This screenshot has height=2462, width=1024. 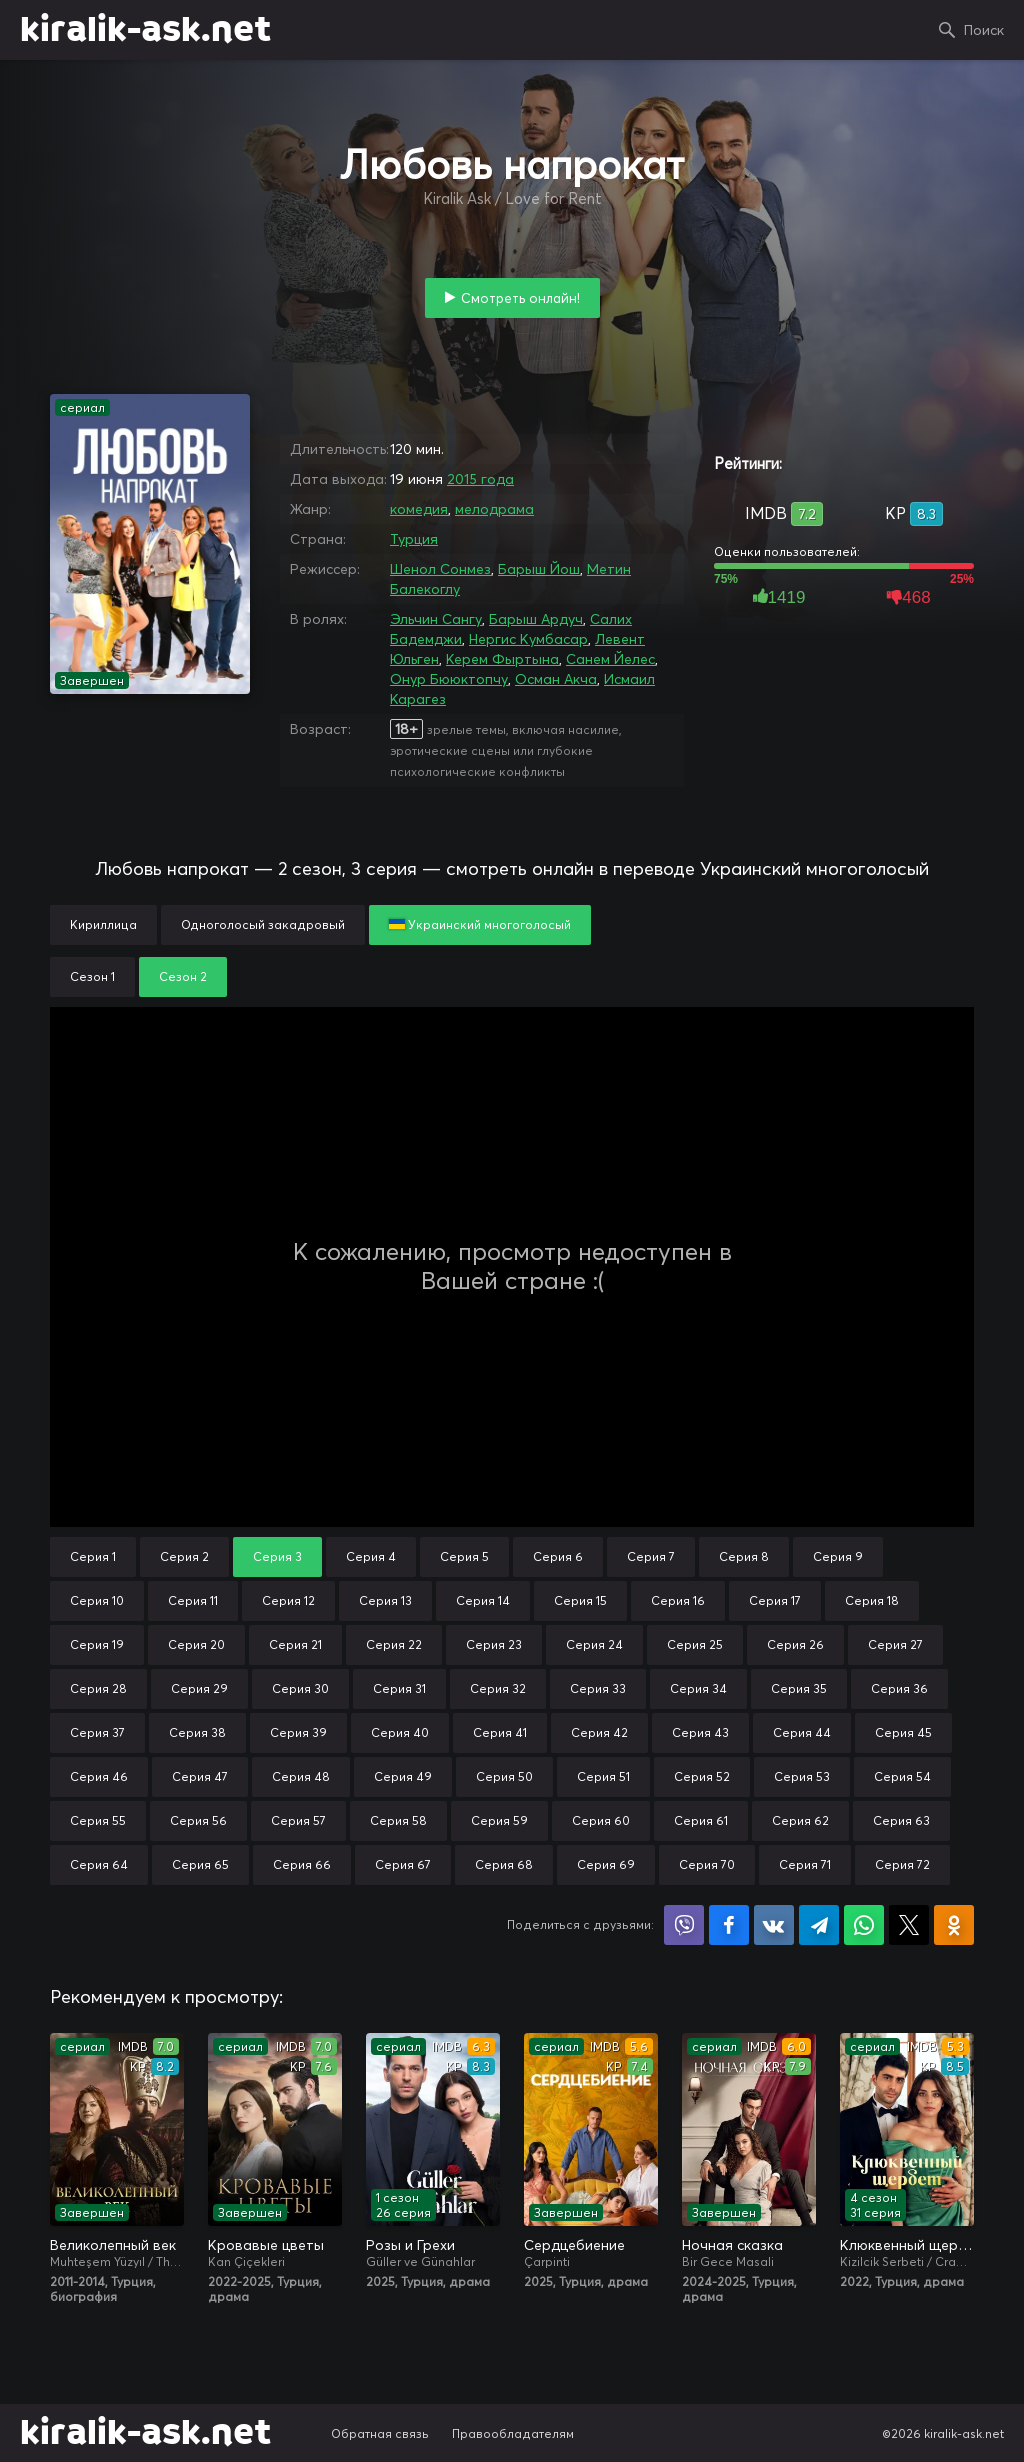 I want to click on Сезон 2, so click(x=183, y=976).